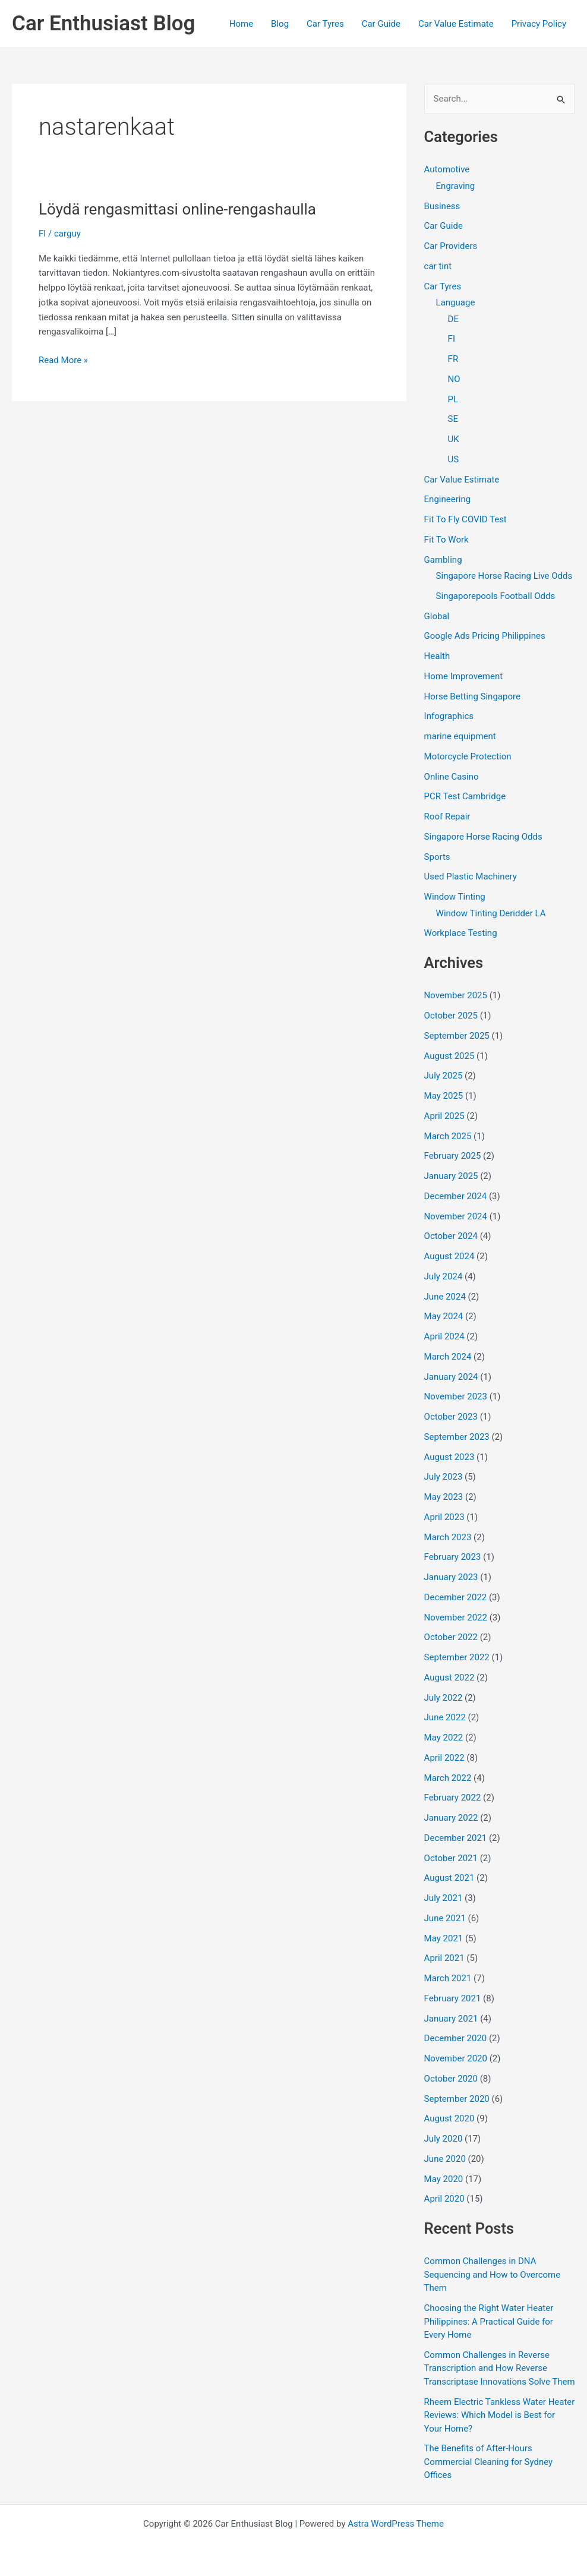  What do you see at coordinates (452, 1557) in the screenshot?
I see `February 2023` at bounding box center [452, 1557].